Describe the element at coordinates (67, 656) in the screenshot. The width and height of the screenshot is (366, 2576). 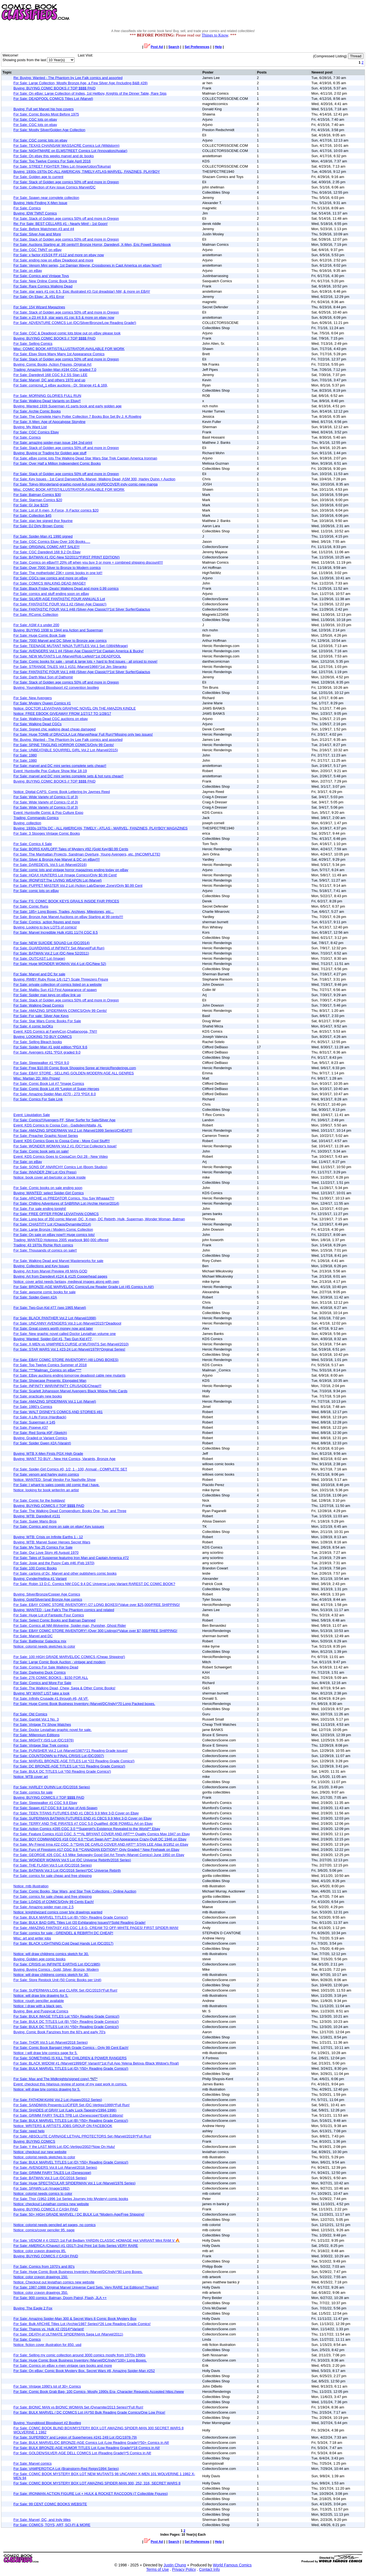
I see `For Sale: NEW MUTANTS Lot (Marvel/Rob Liefeld)*1st DEADPOOL` at that location.